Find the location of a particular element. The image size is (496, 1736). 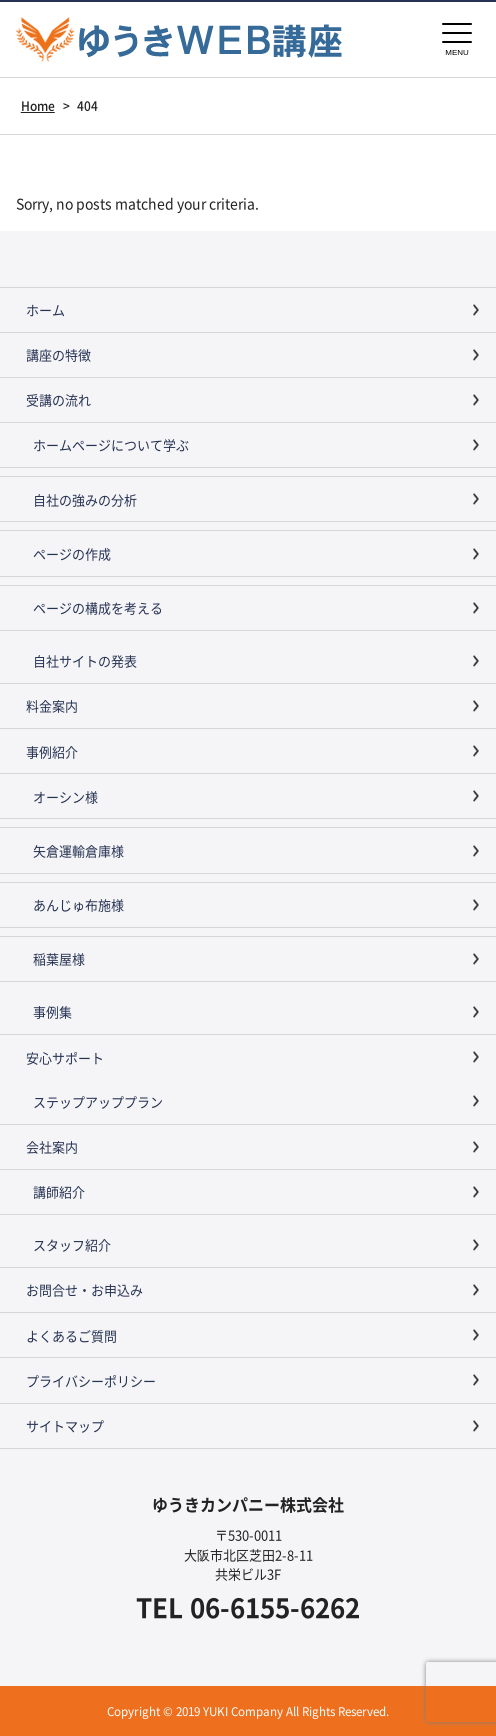

ステップアッププラン is located at coordinates (98, 1101).